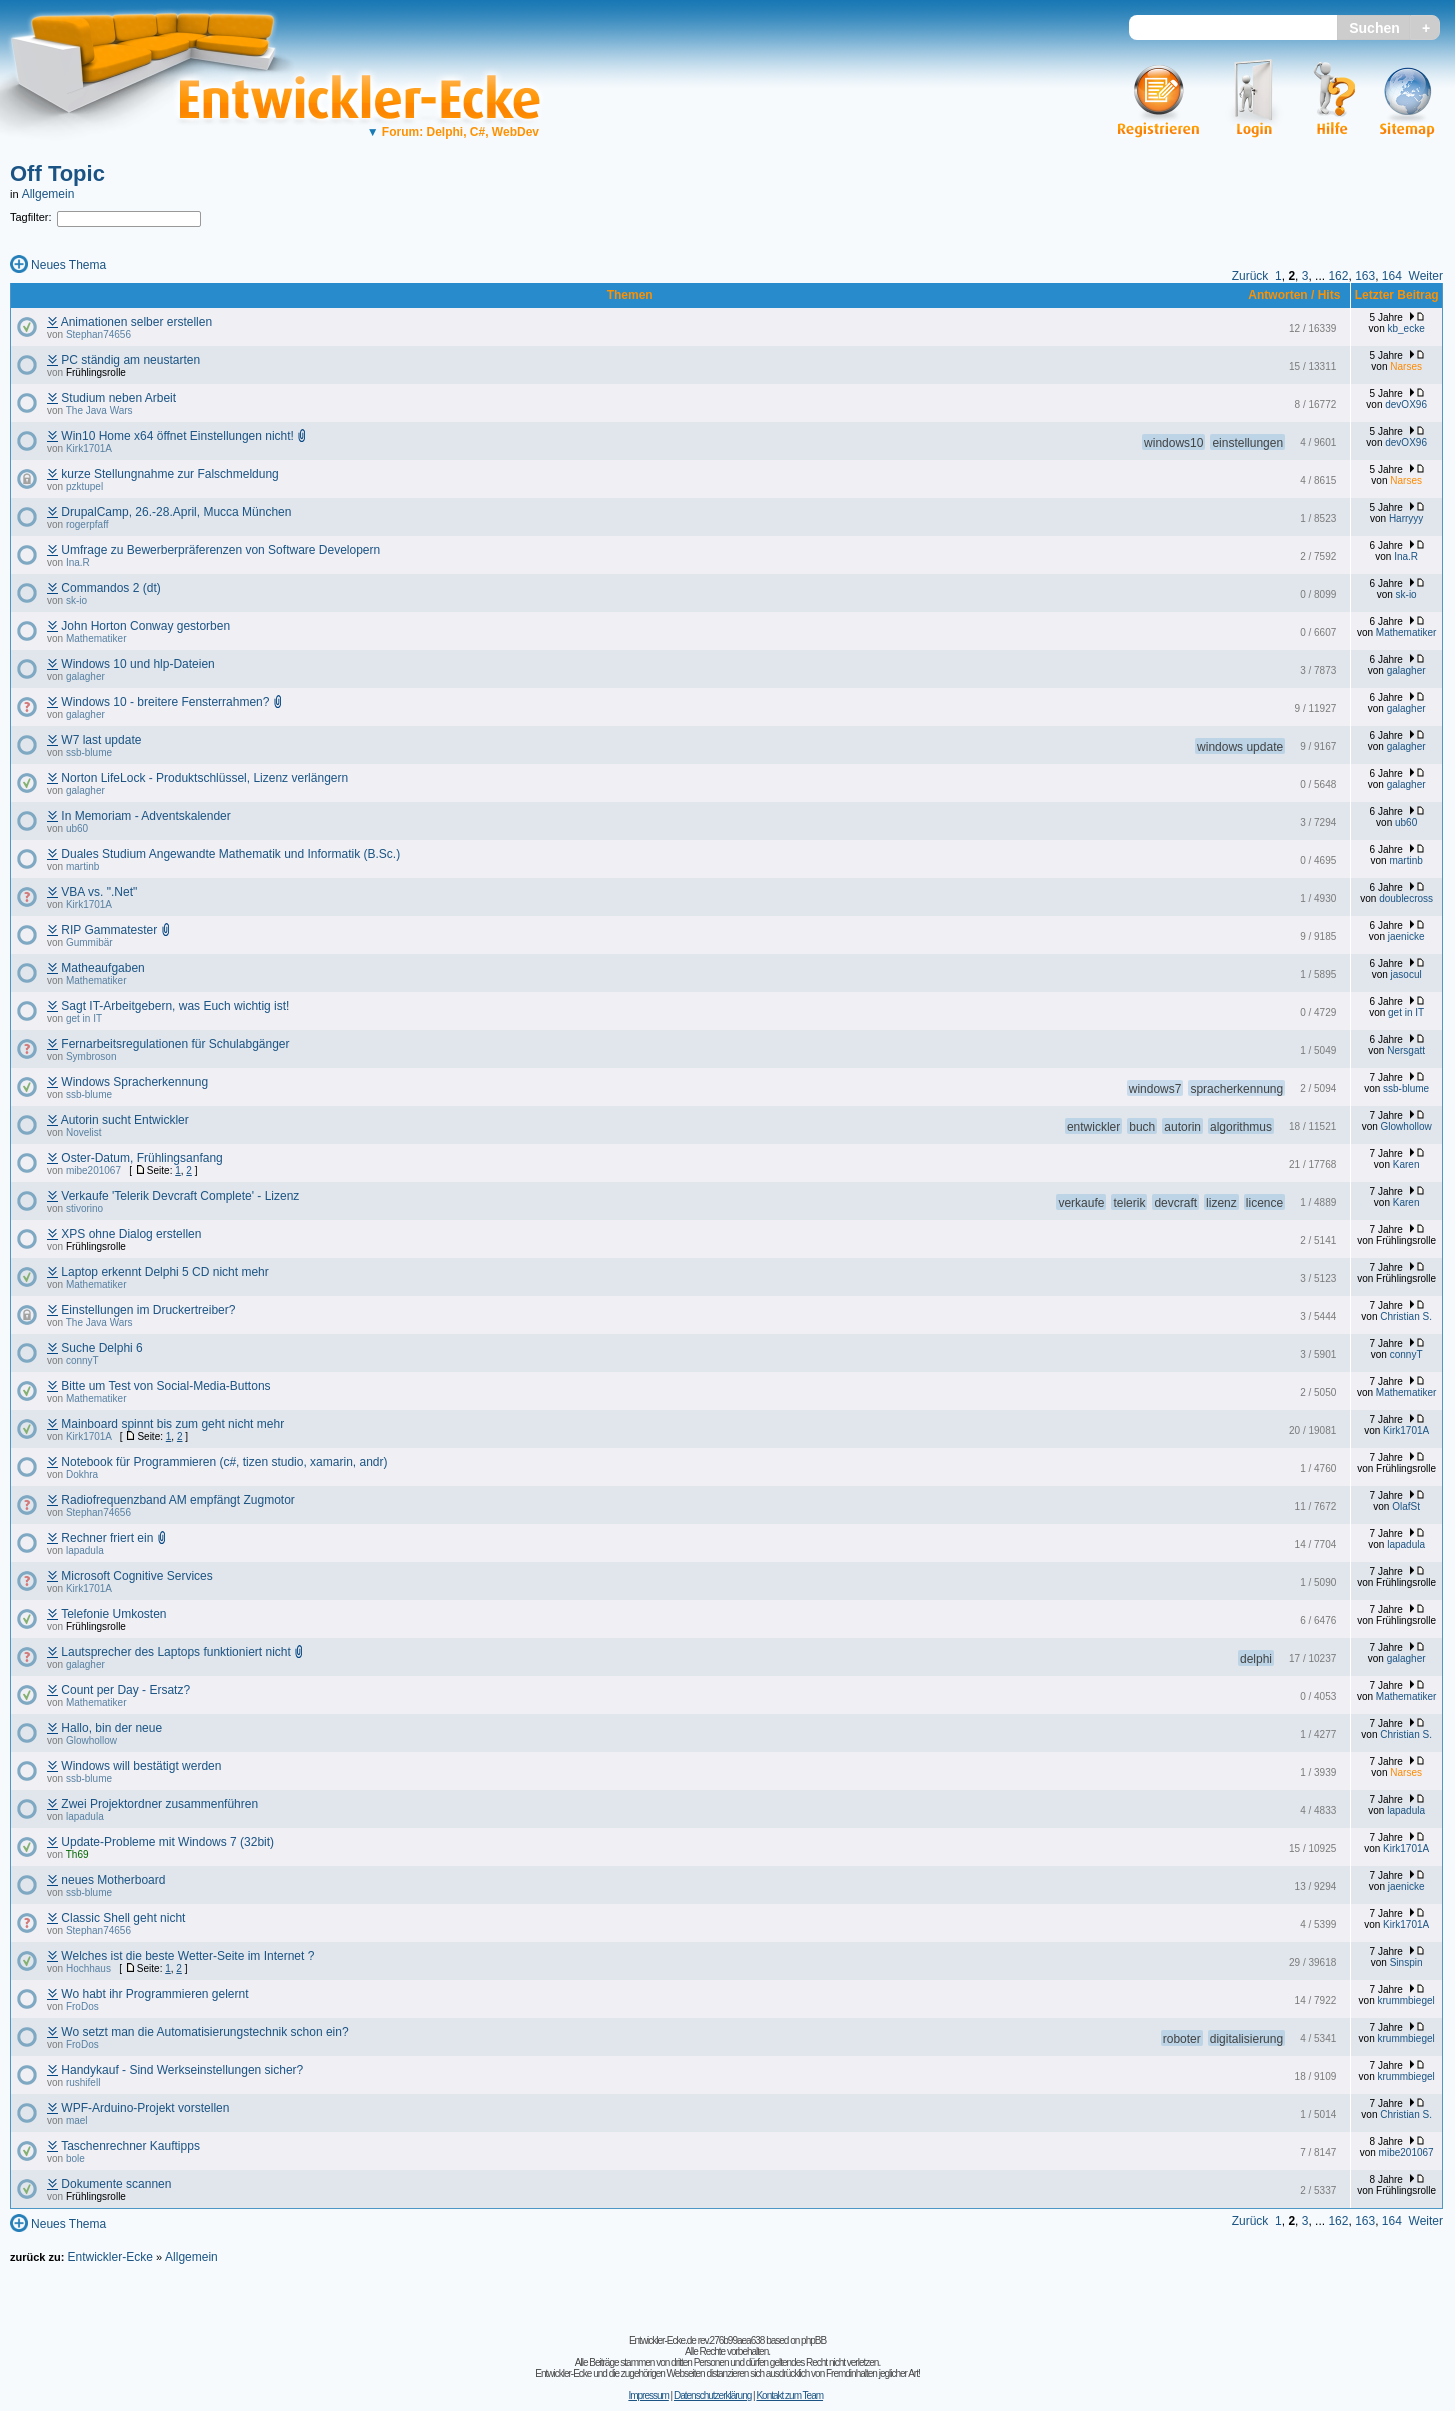  Describe the element at coordinates (136, 1576) in the screenshot. I see `Microsoft Cognitive Services` at that location.